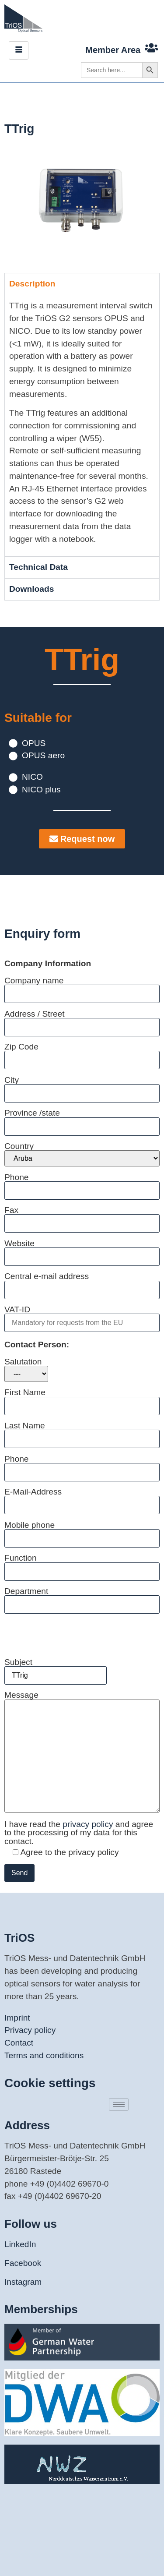  Describe the element at coordinates (82, 1216) in the screenshot. I see `Fax` at that location.